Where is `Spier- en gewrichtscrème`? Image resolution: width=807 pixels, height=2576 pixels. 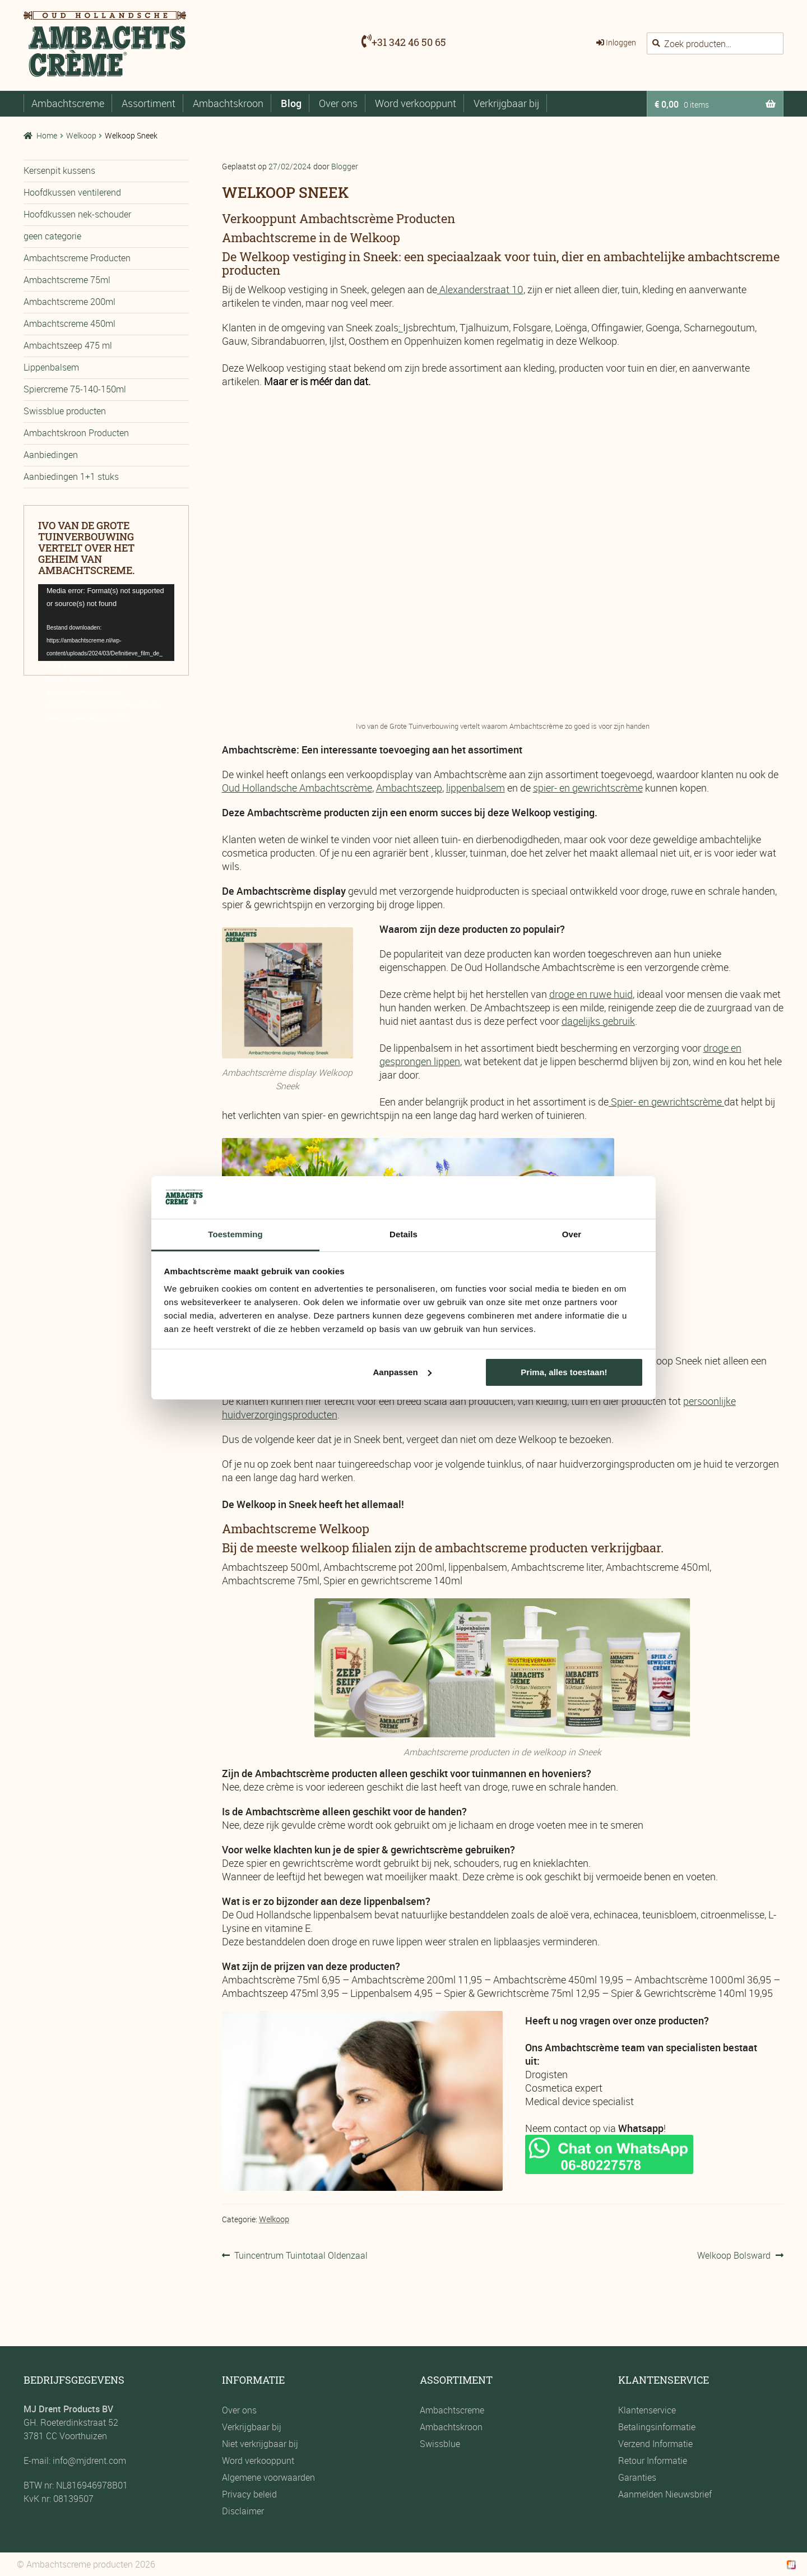
Spier- en gewrichtscrème is located at coordinates (666, 1101).